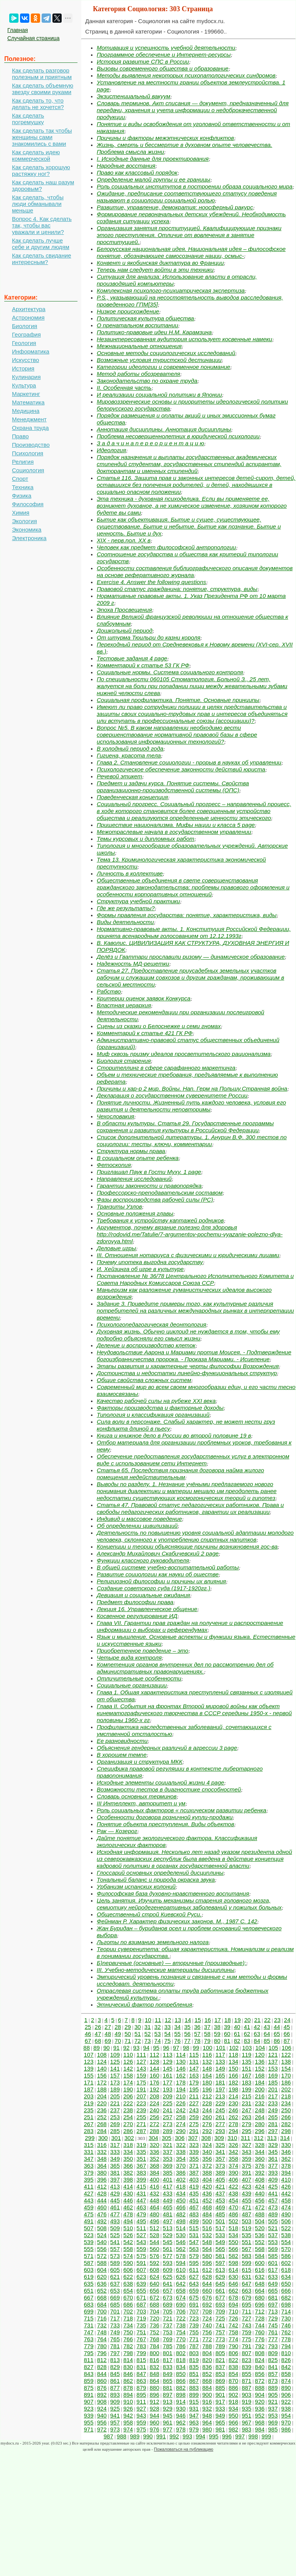  I want to click on Качество рабочей силы на рубеже XXI века, so click(156, 1400).